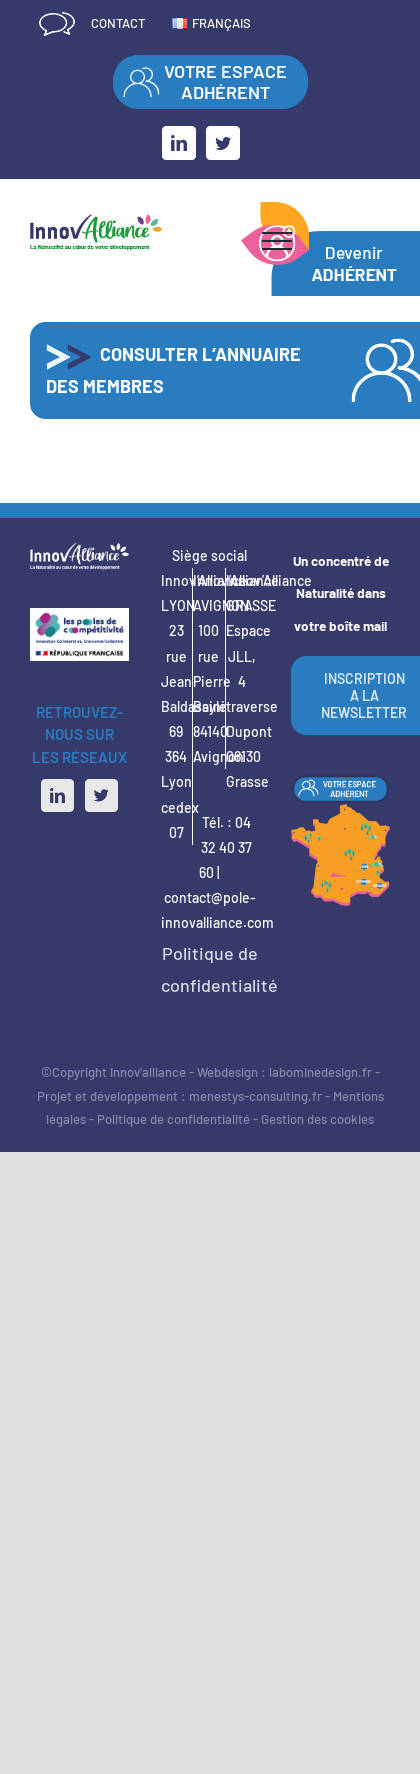 The width and height of the screenshot is (420, 1774). I want to click on 04 32 40 37 60, so click(225, 847).